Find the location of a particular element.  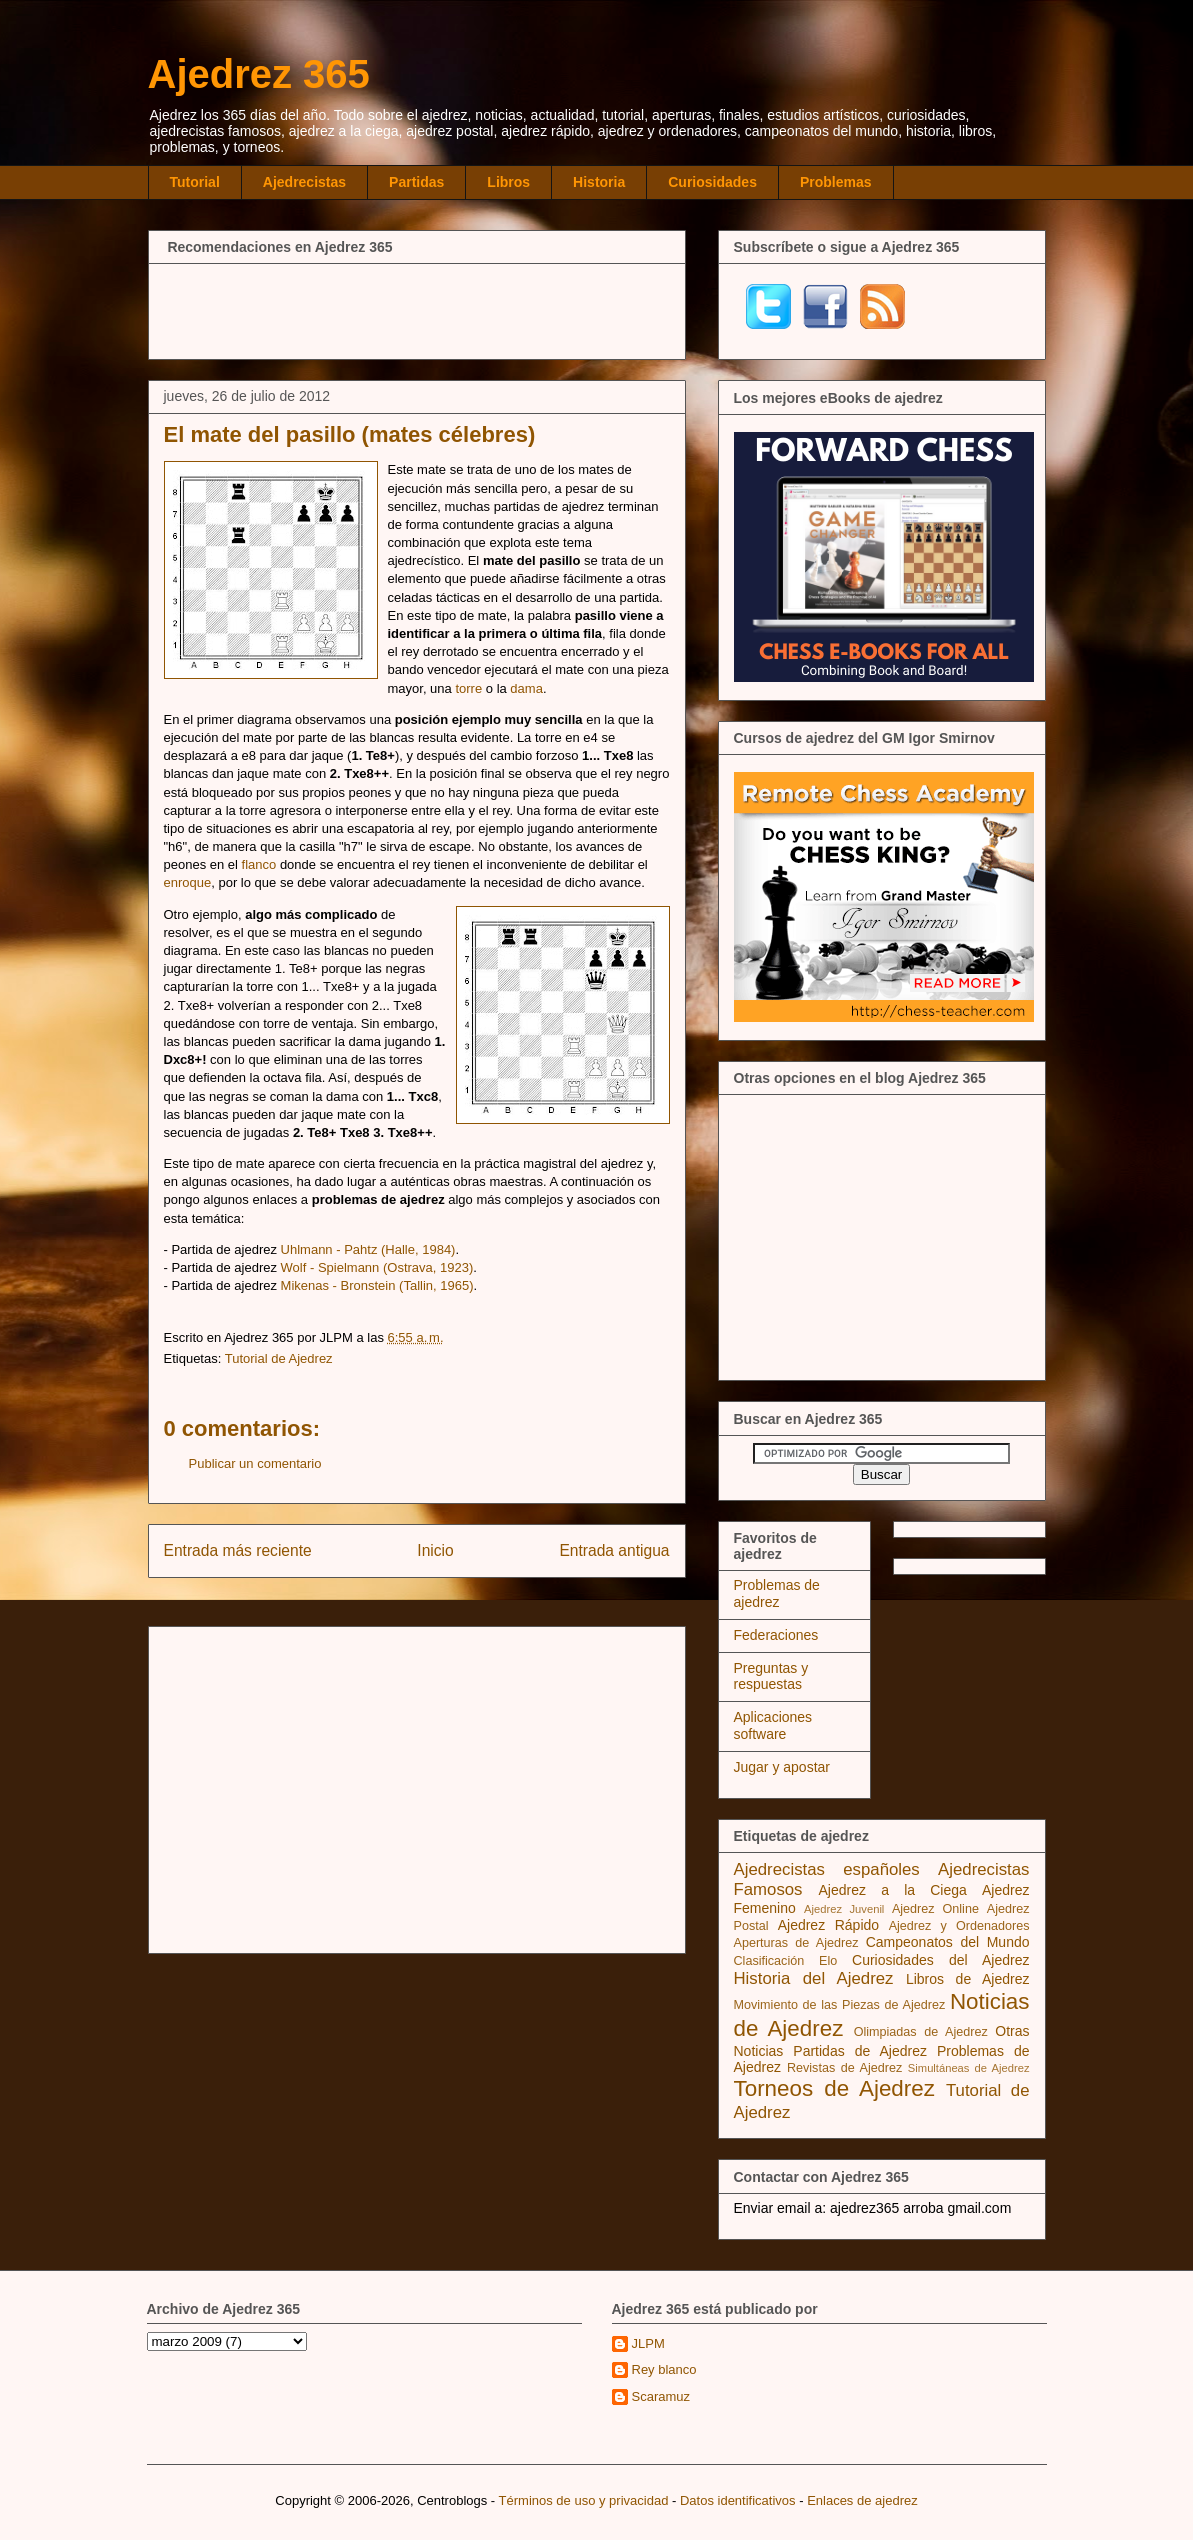

JLPM is located at coordinates (648, 2343).